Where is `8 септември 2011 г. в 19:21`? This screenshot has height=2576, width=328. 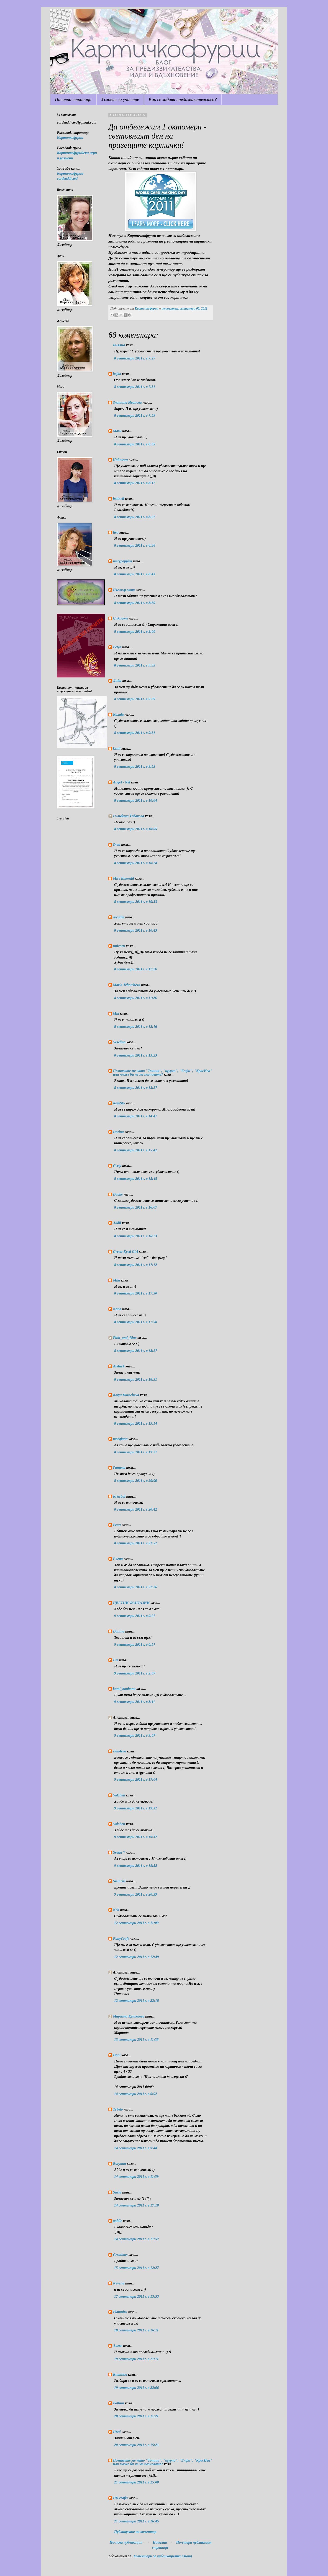 8 септември 2011 г. в 19:21 is located at coordinates (135, 1452).